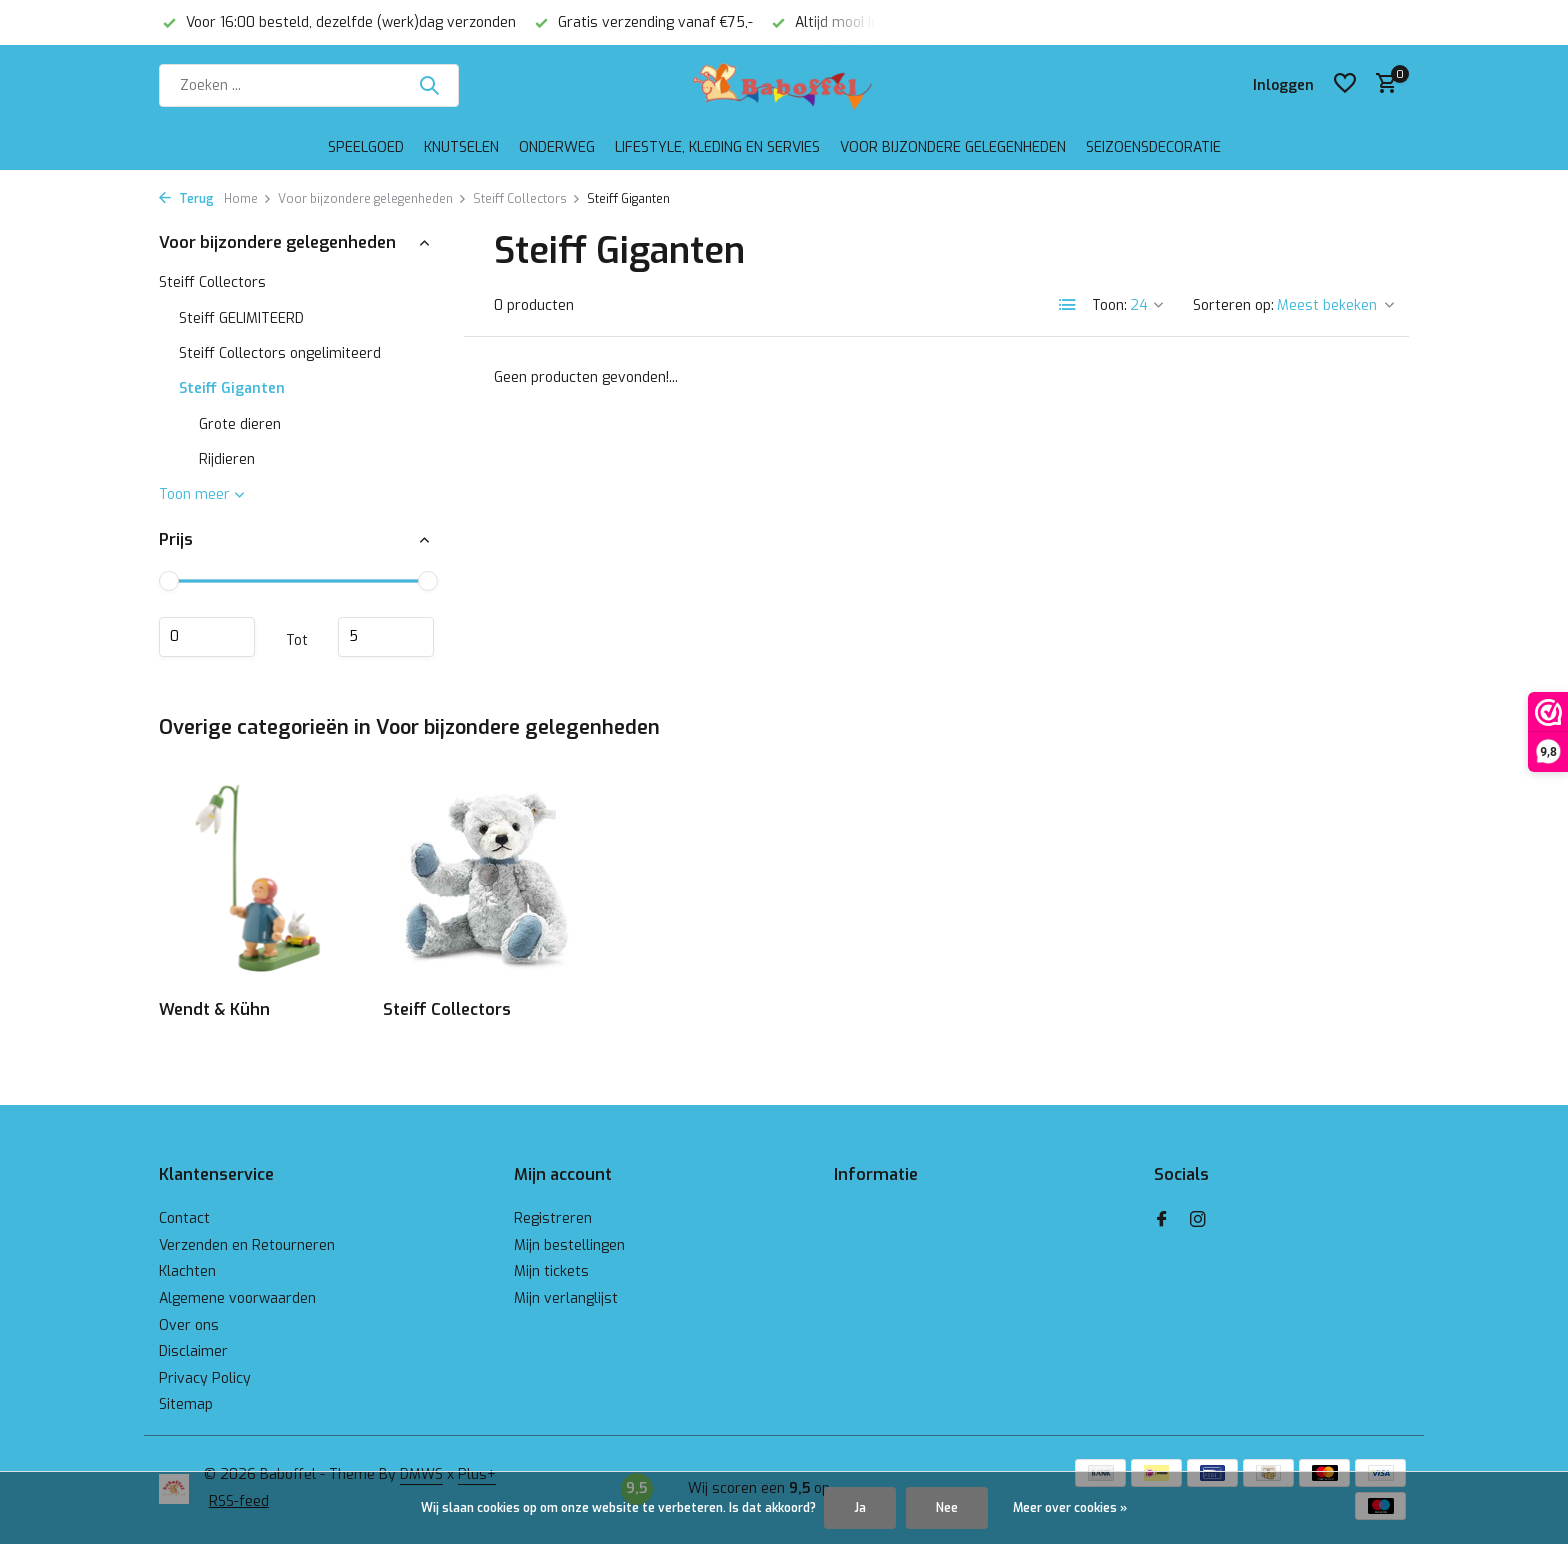 This screenshot has height=1544, width=1568. Describe the element at coordinates (566, 1298) in the screenshot. I see `Mijn verlanglijst` at that location.